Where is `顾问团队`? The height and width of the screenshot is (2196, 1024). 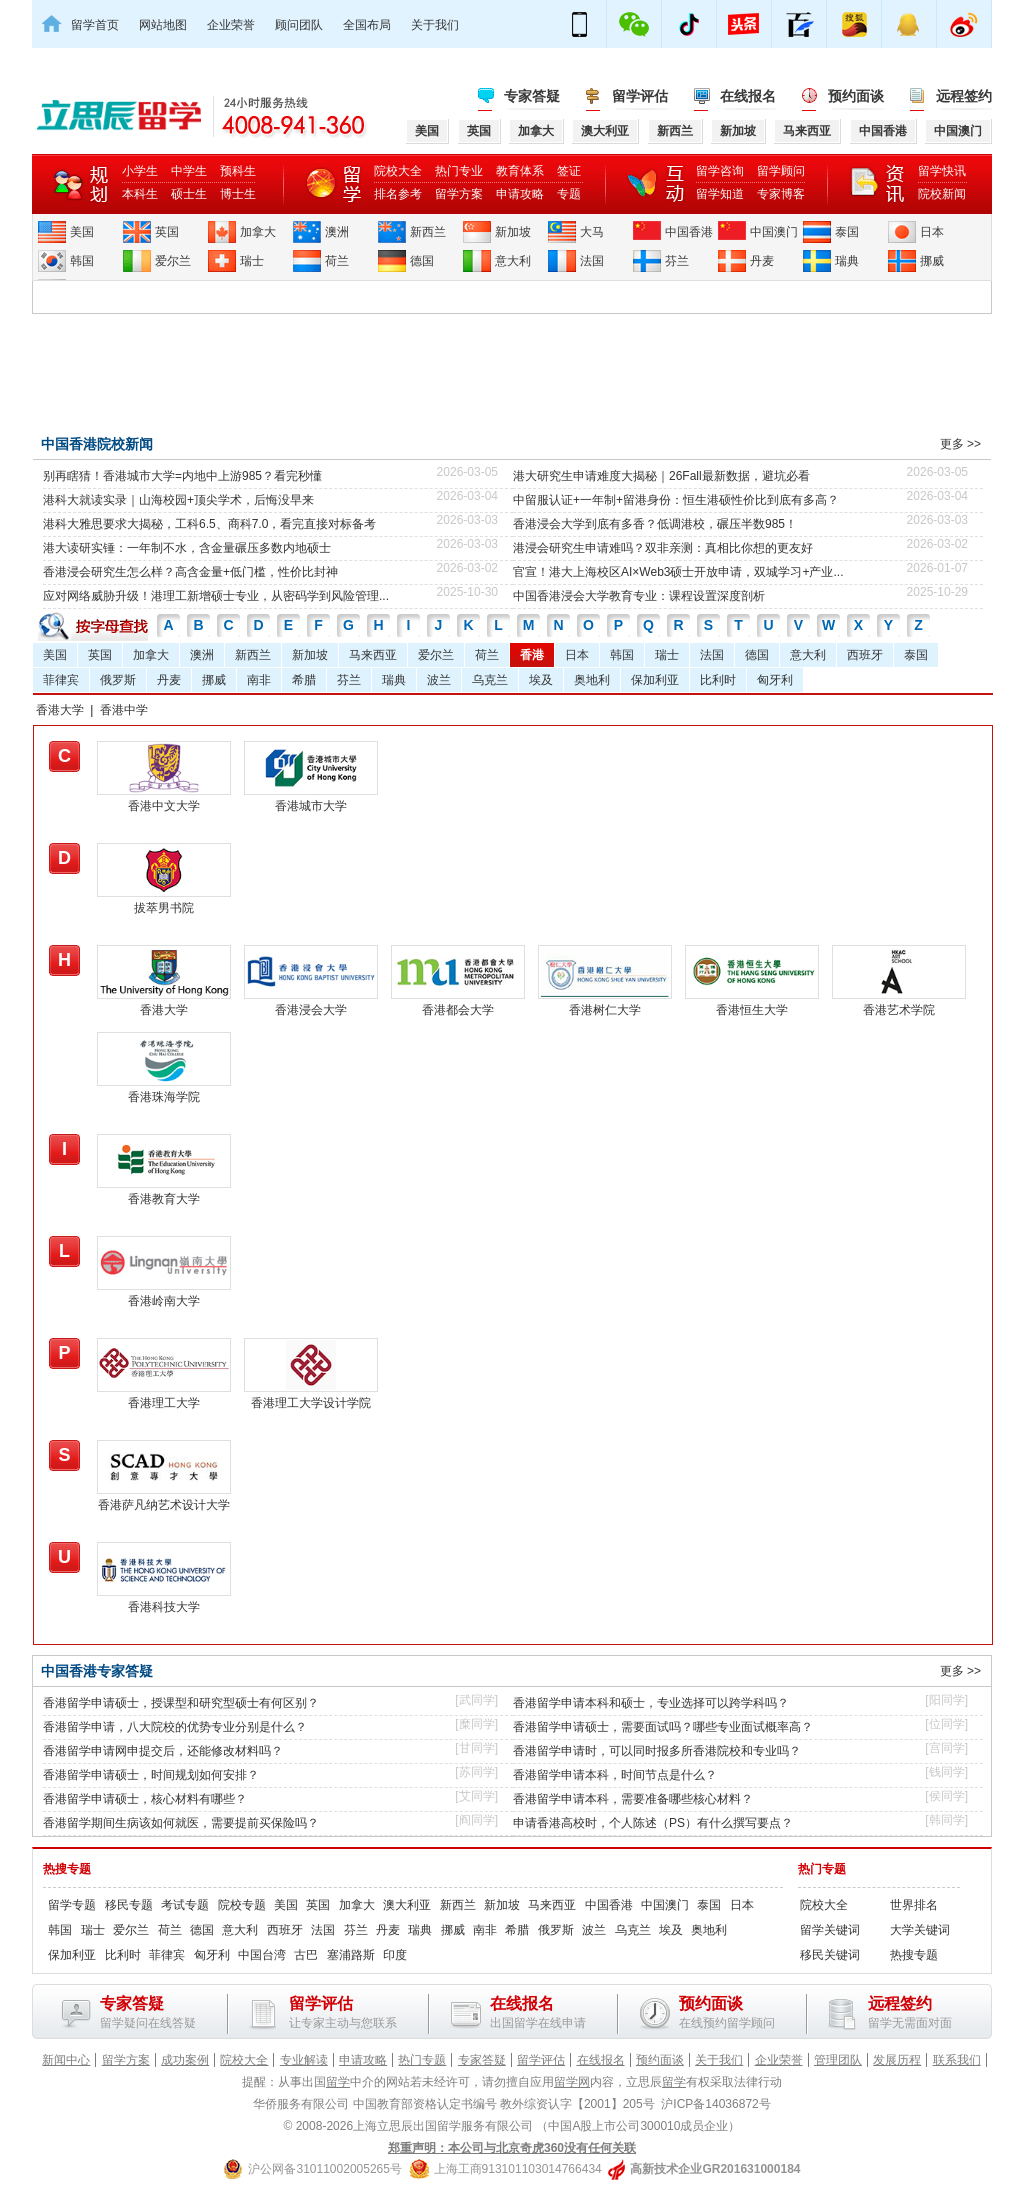
顾问团队 is located at coordinates (299, 25).